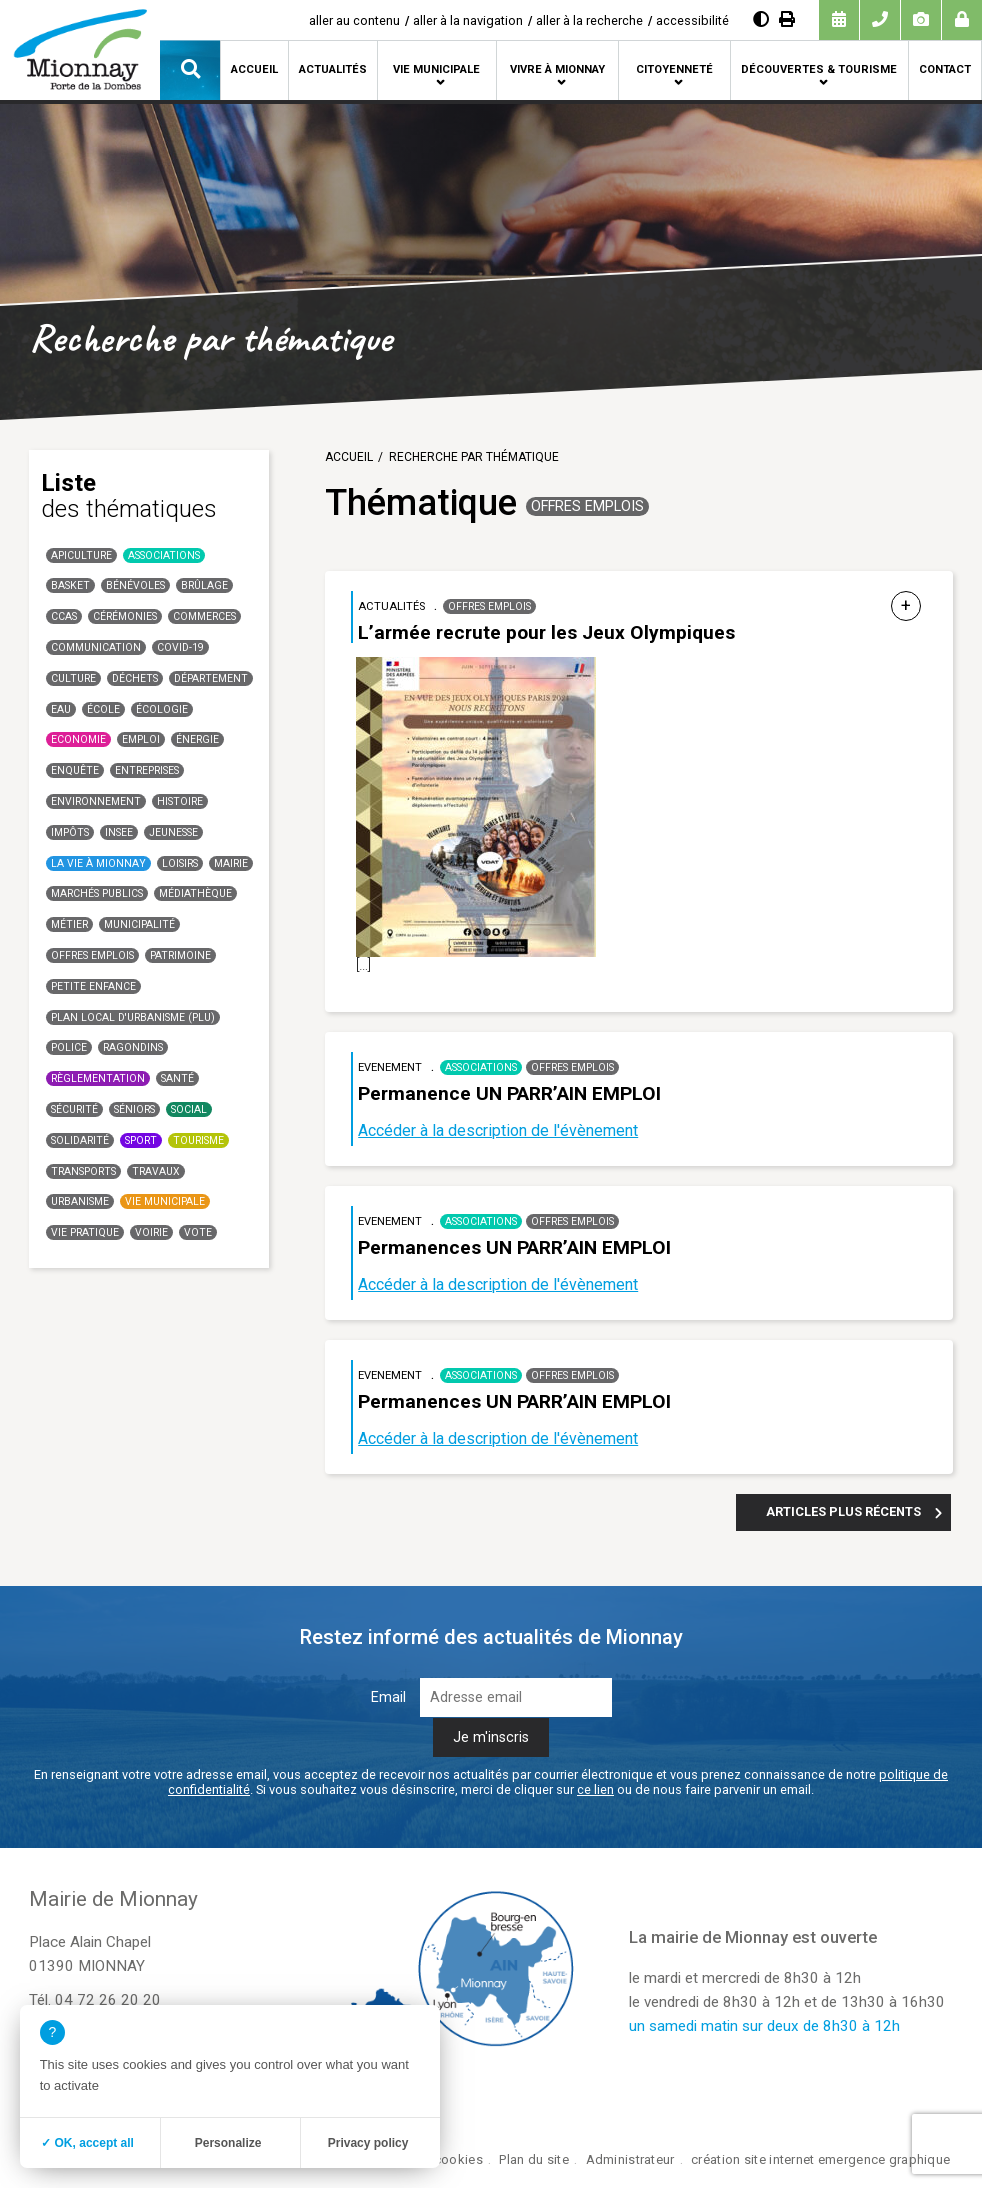 The height and width of the screenshot is (2188, 982). Describe the element at coordinates (198, 1140) in the screenshot. I see `Tourisme` at that location.